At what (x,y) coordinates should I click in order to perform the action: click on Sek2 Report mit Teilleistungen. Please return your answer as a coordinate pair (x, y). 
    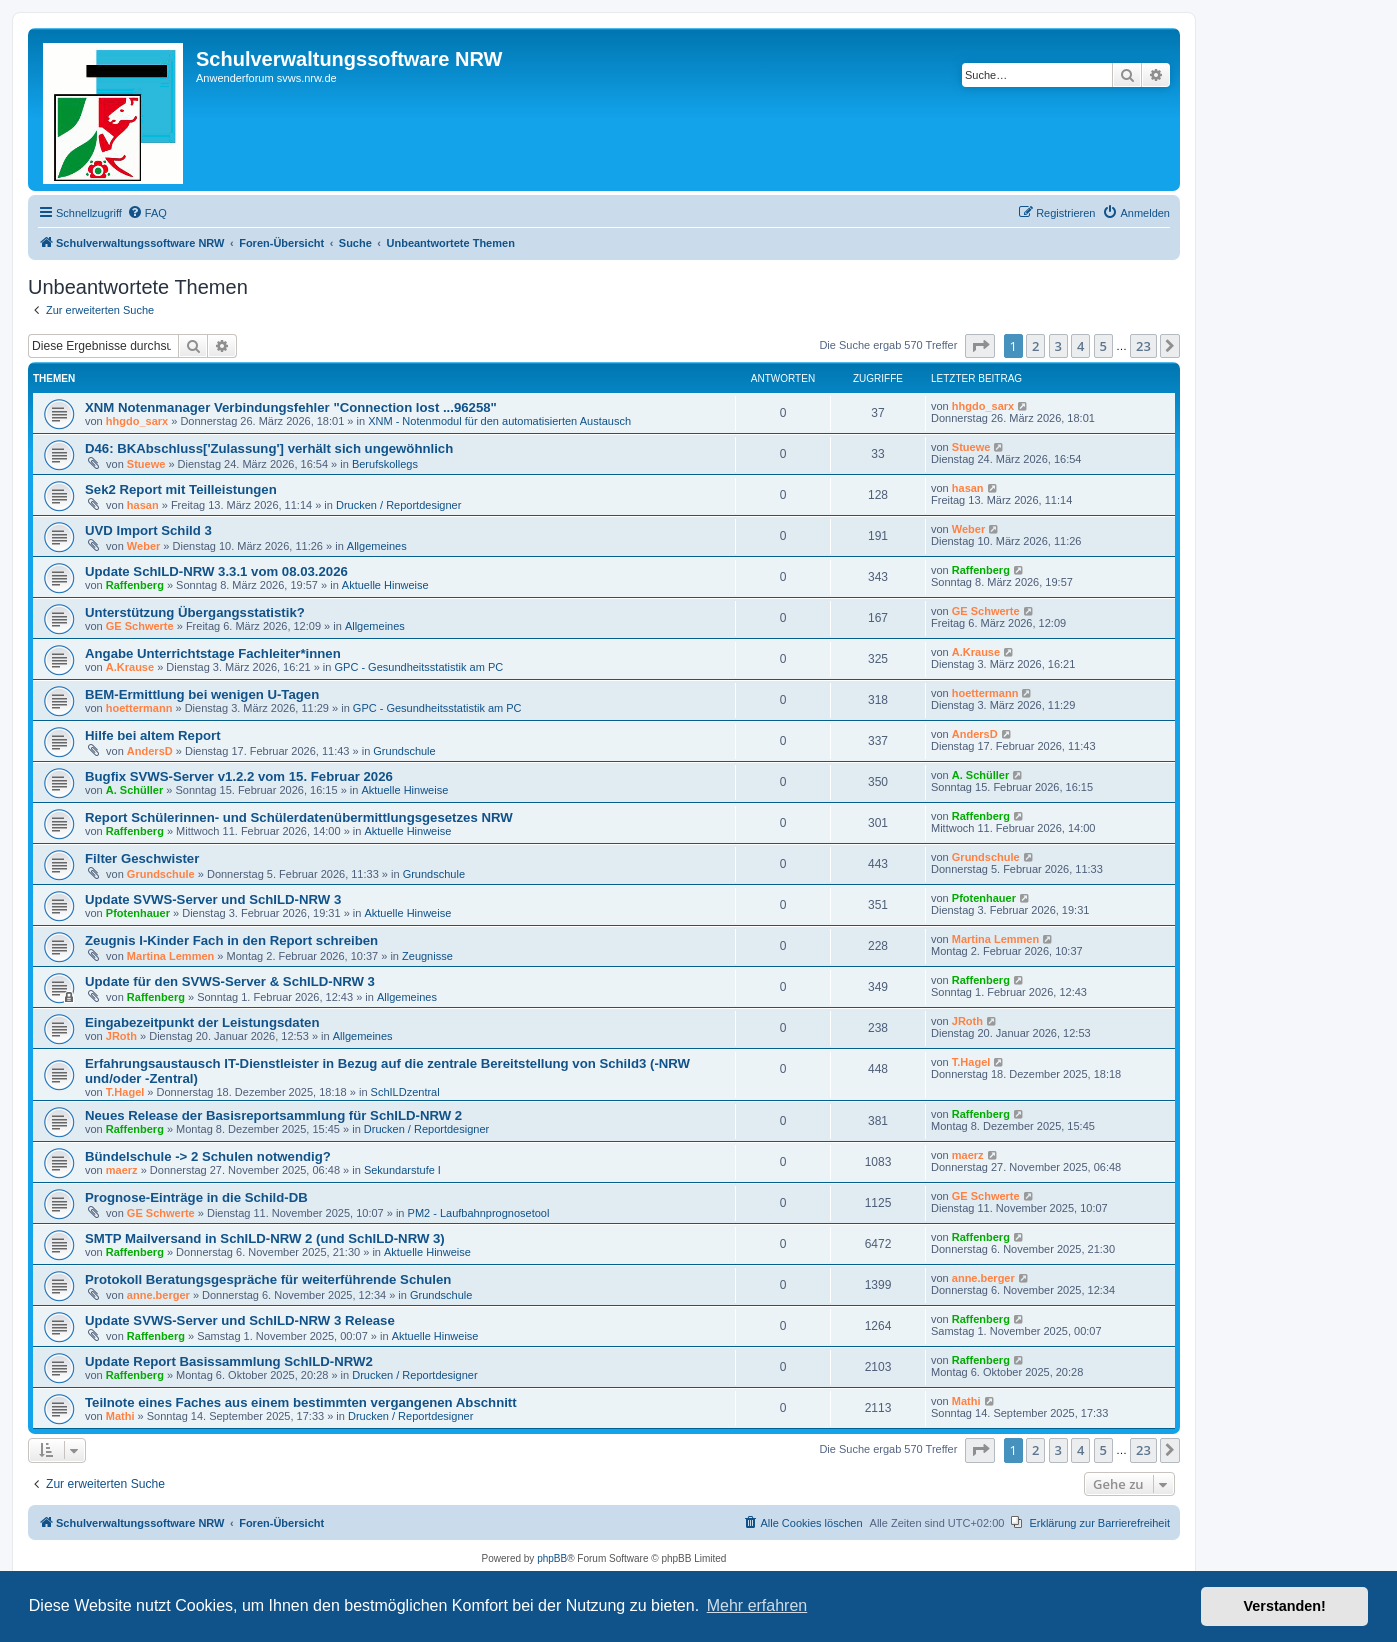
    Looking at the image, I should click on (181, 489).